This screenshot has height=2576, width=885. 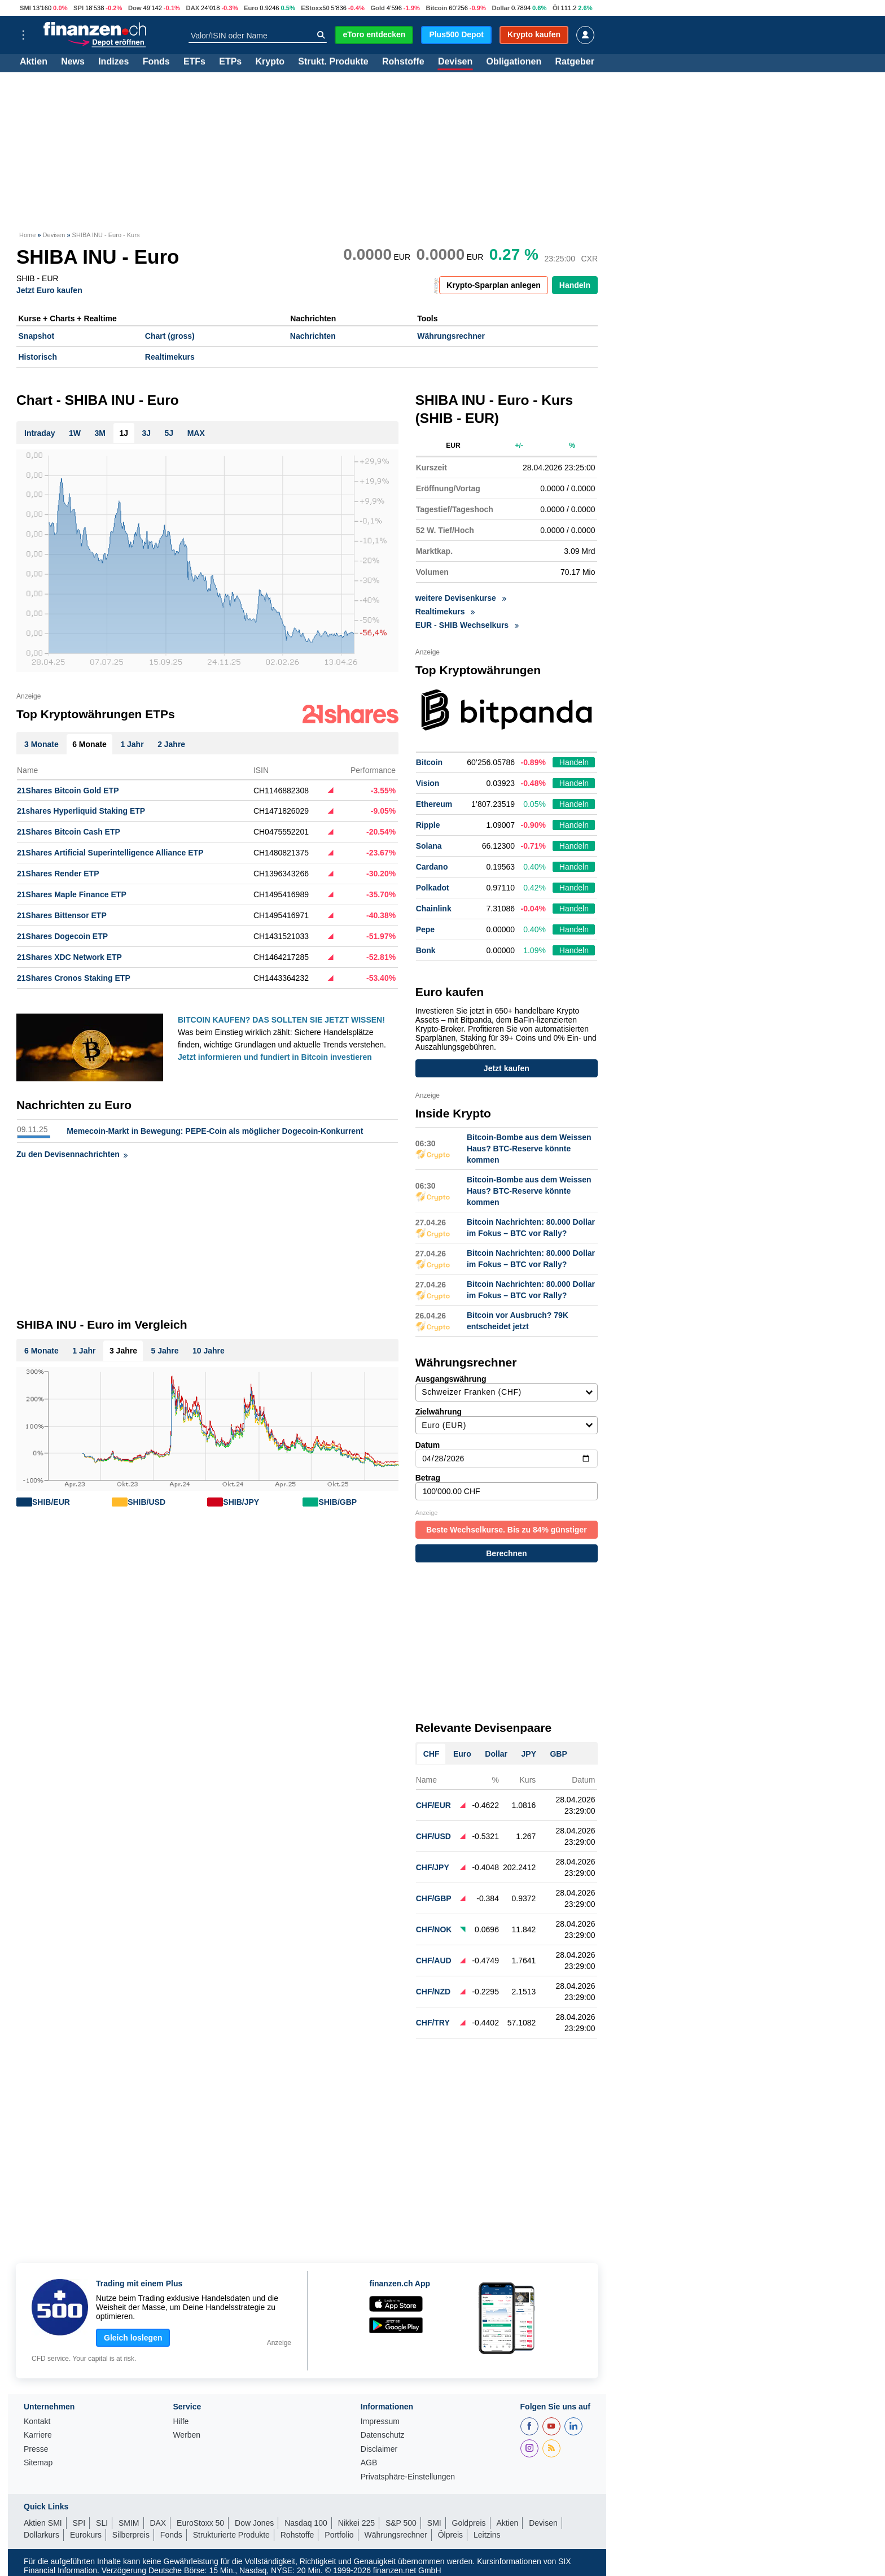 I want to click on Polkadot, so click(x=432, y=887).